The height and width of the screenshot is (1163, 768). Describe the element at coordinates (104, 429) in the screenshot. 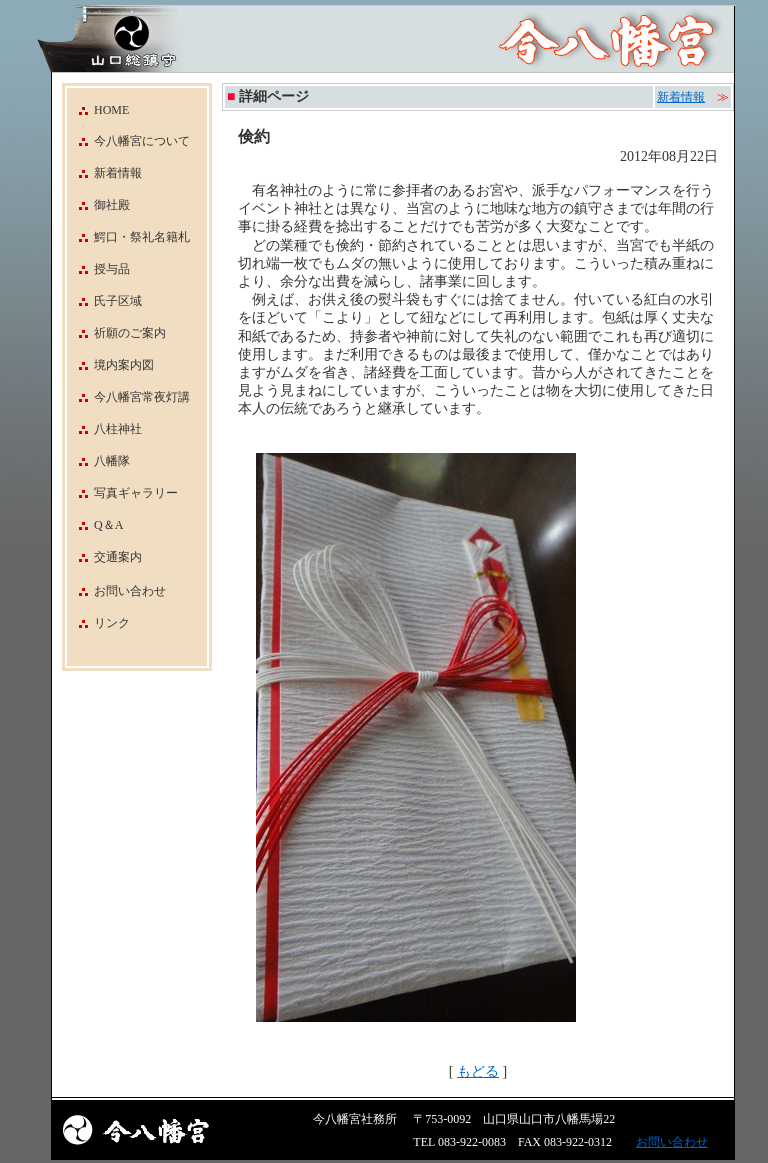

I see `八柱神社` at that location.